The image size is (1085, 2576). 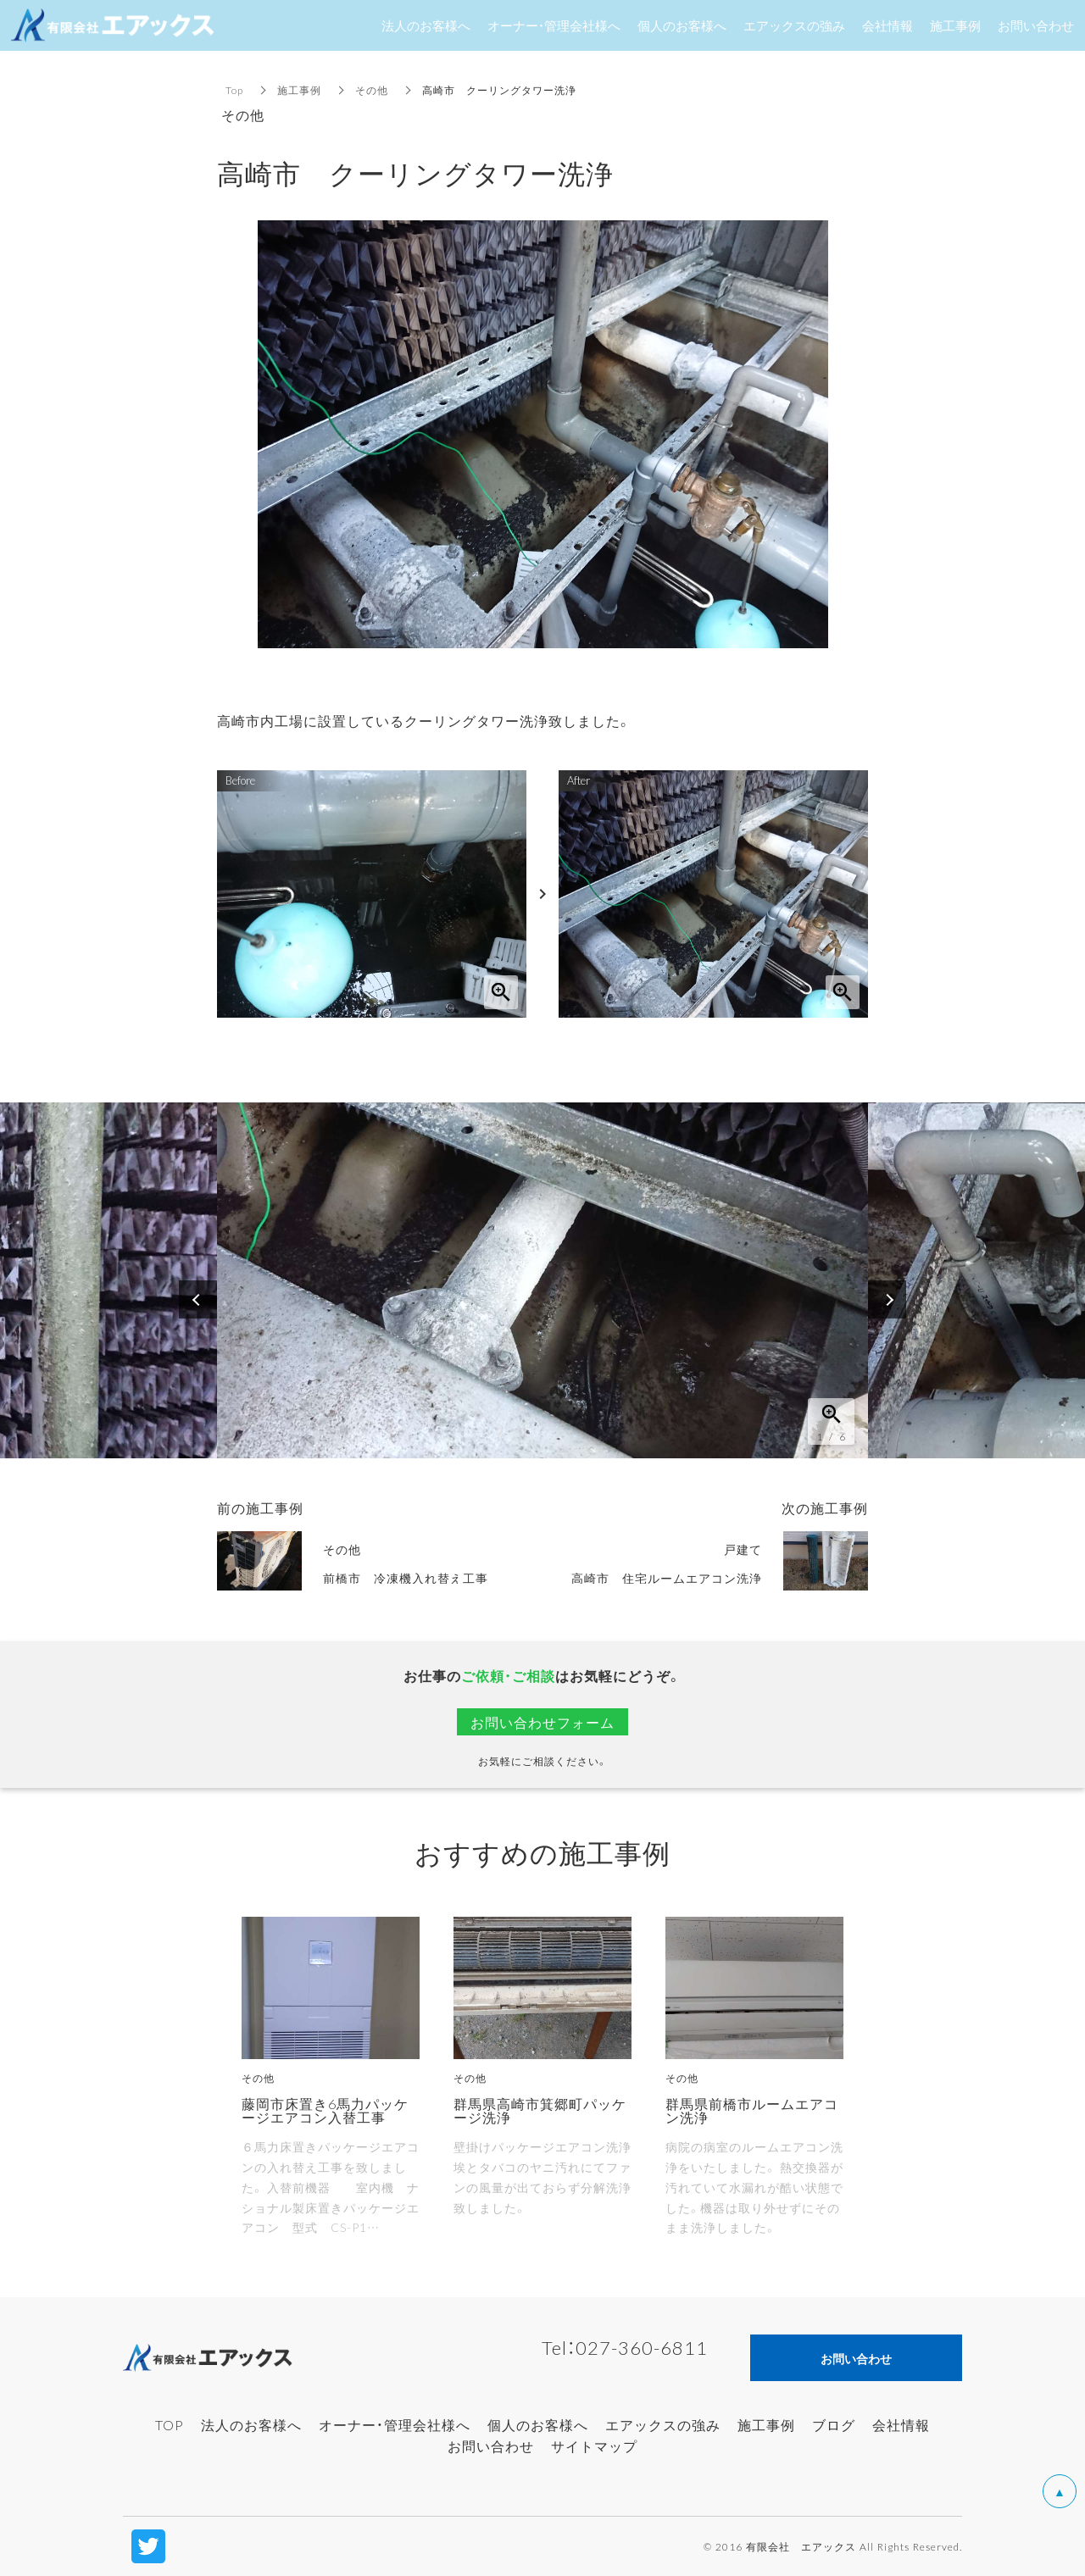 I want to click on TOP, so click(x=169, y=2424).